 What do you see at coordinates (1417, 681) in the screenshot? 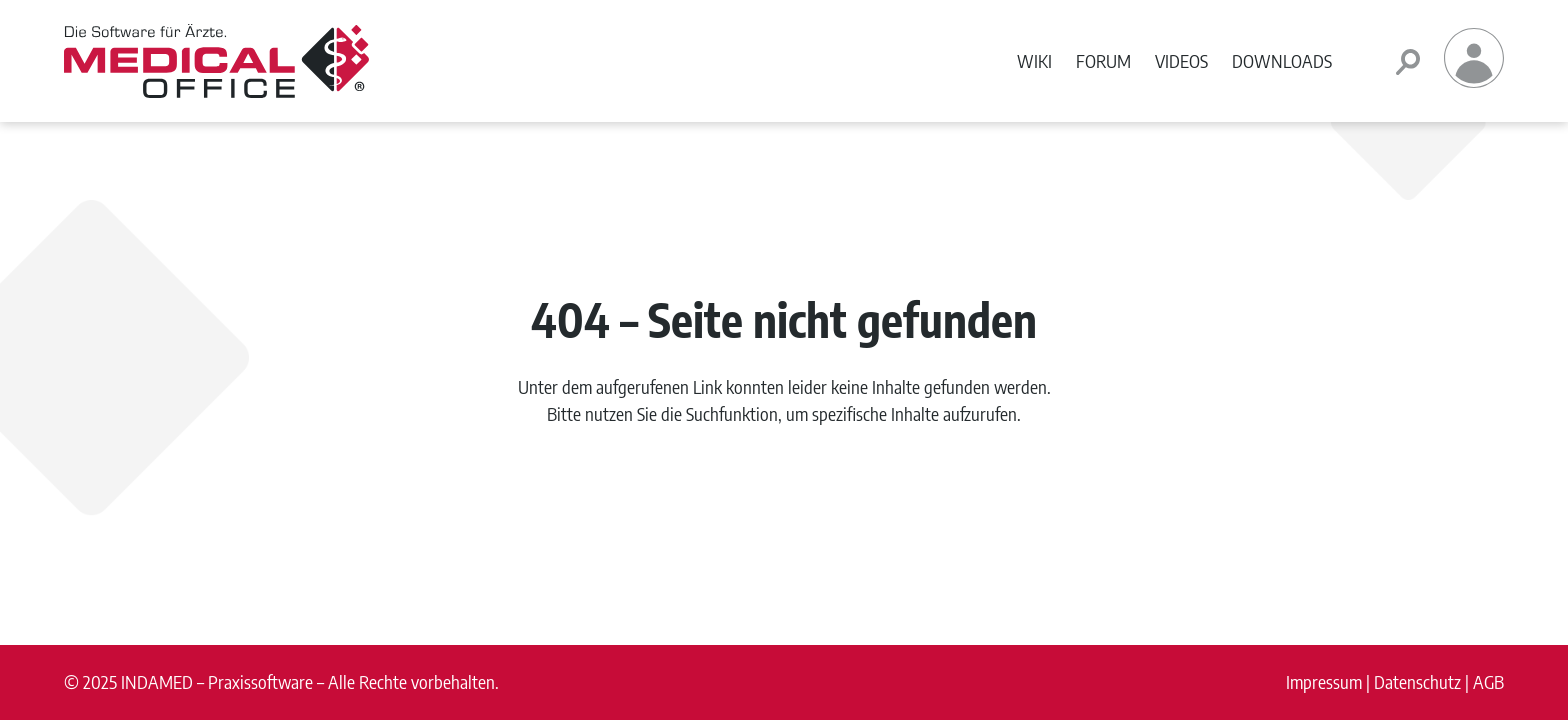
I see `Datenschutz` at bounding box center [1417, 681].